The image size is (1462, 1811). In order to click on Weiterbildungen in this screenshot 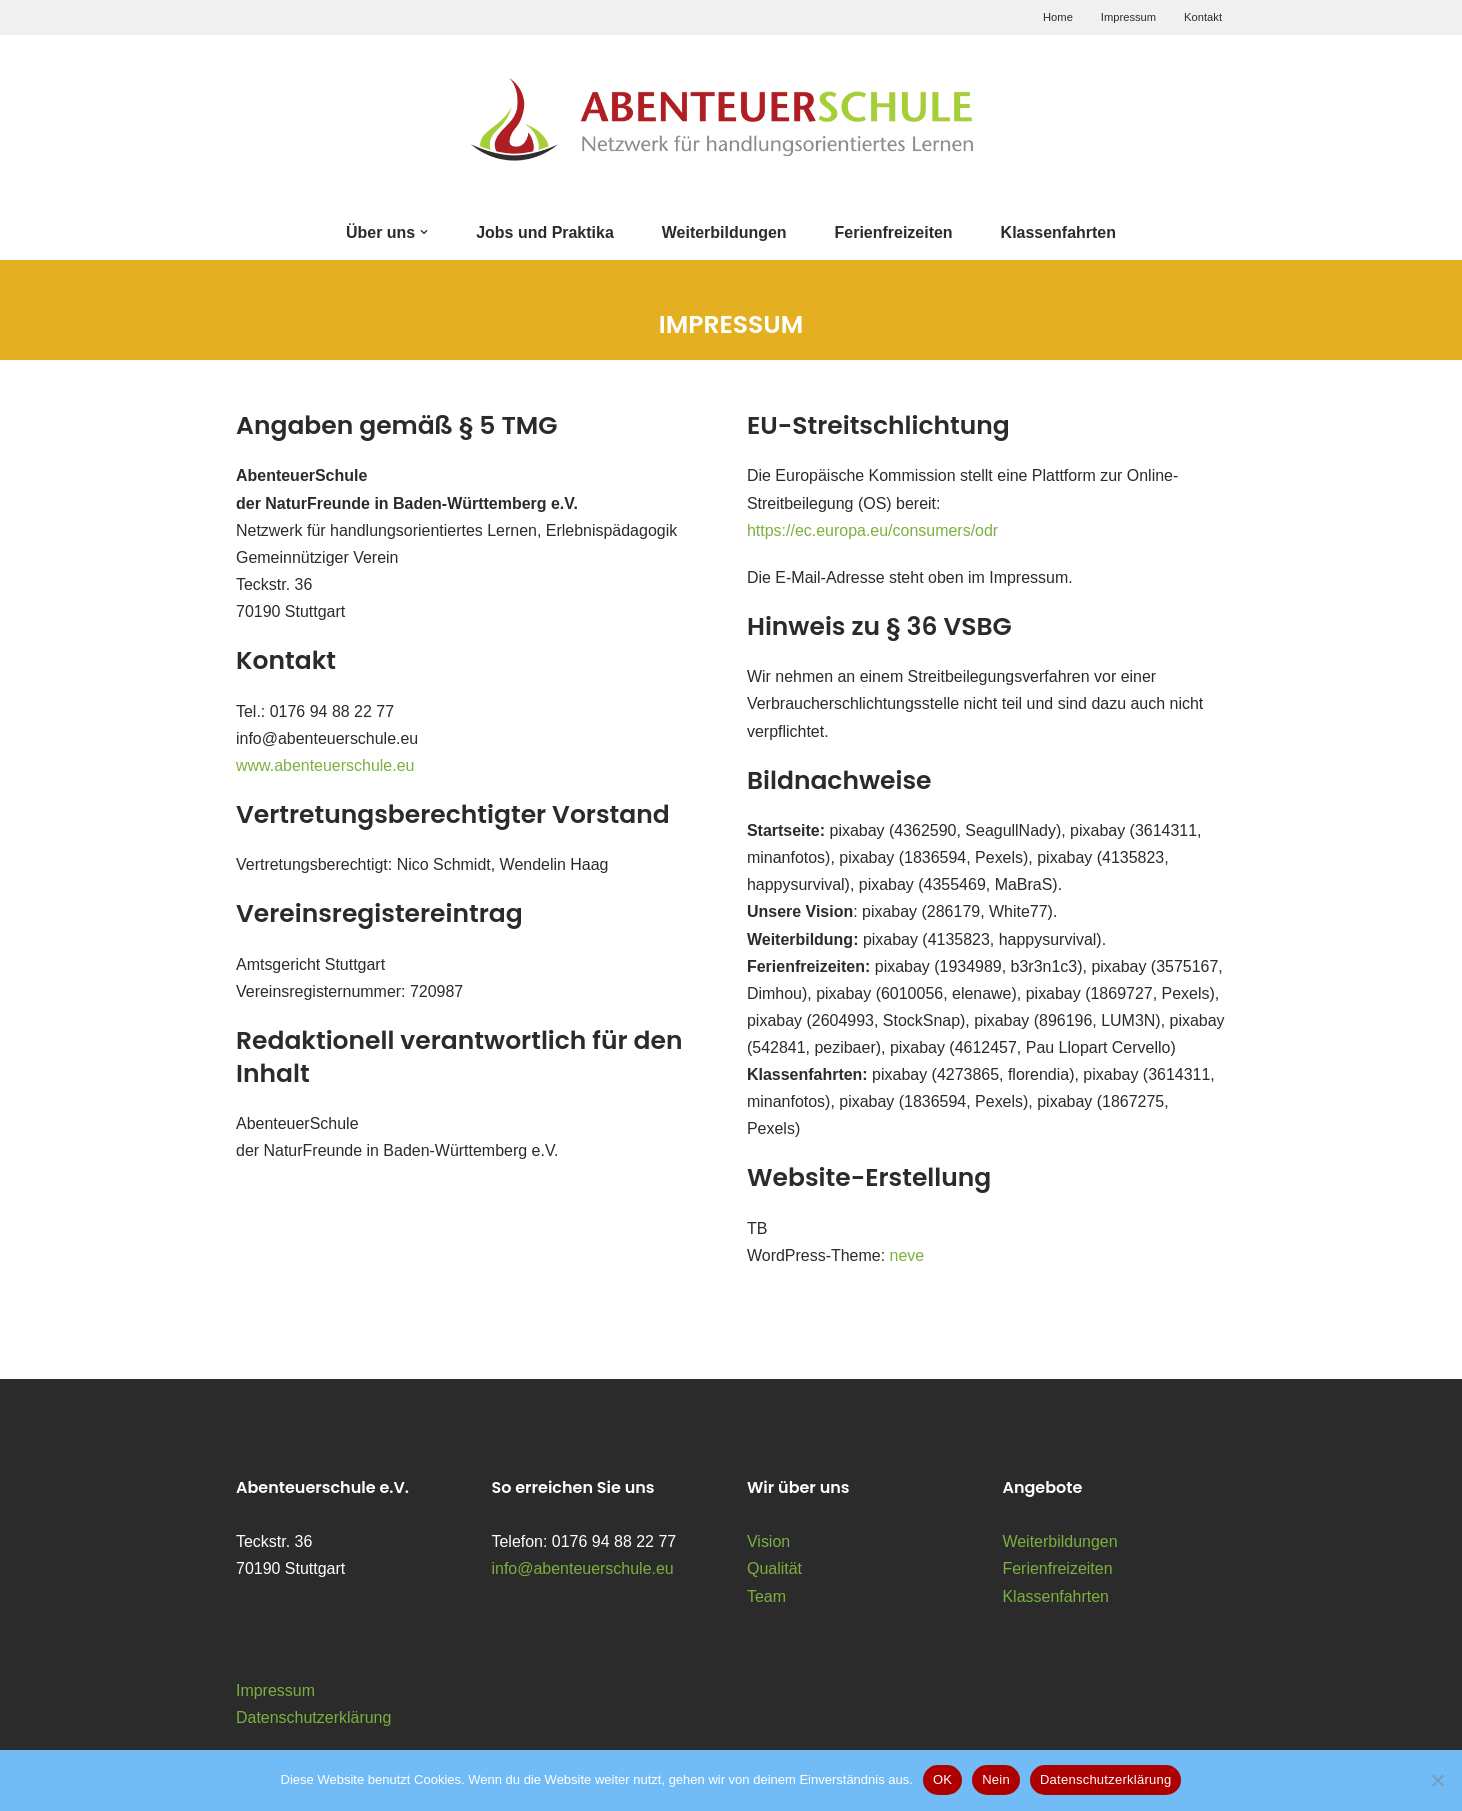, I will do `click(724, 232)`.